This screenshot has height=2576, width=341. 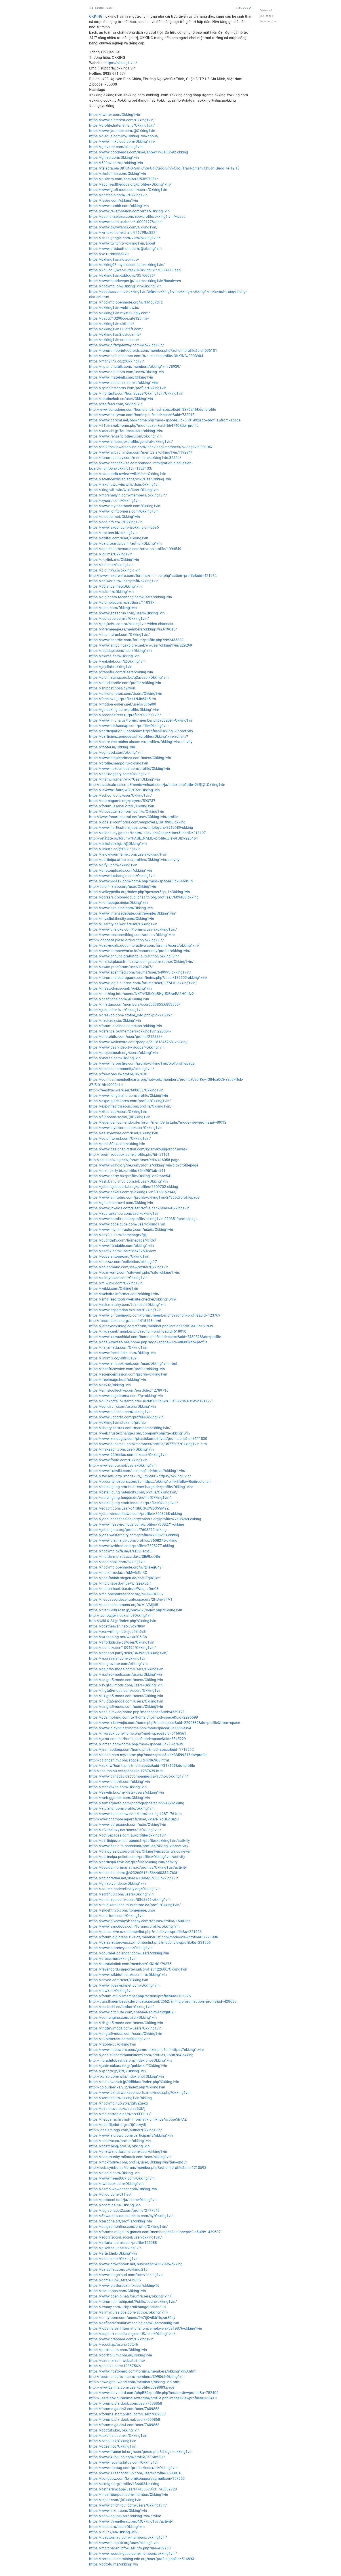 I want to click on https://forum.herozerogame.com/index.php?/user/139502-okking1vin/, so click(x=148, y=978).